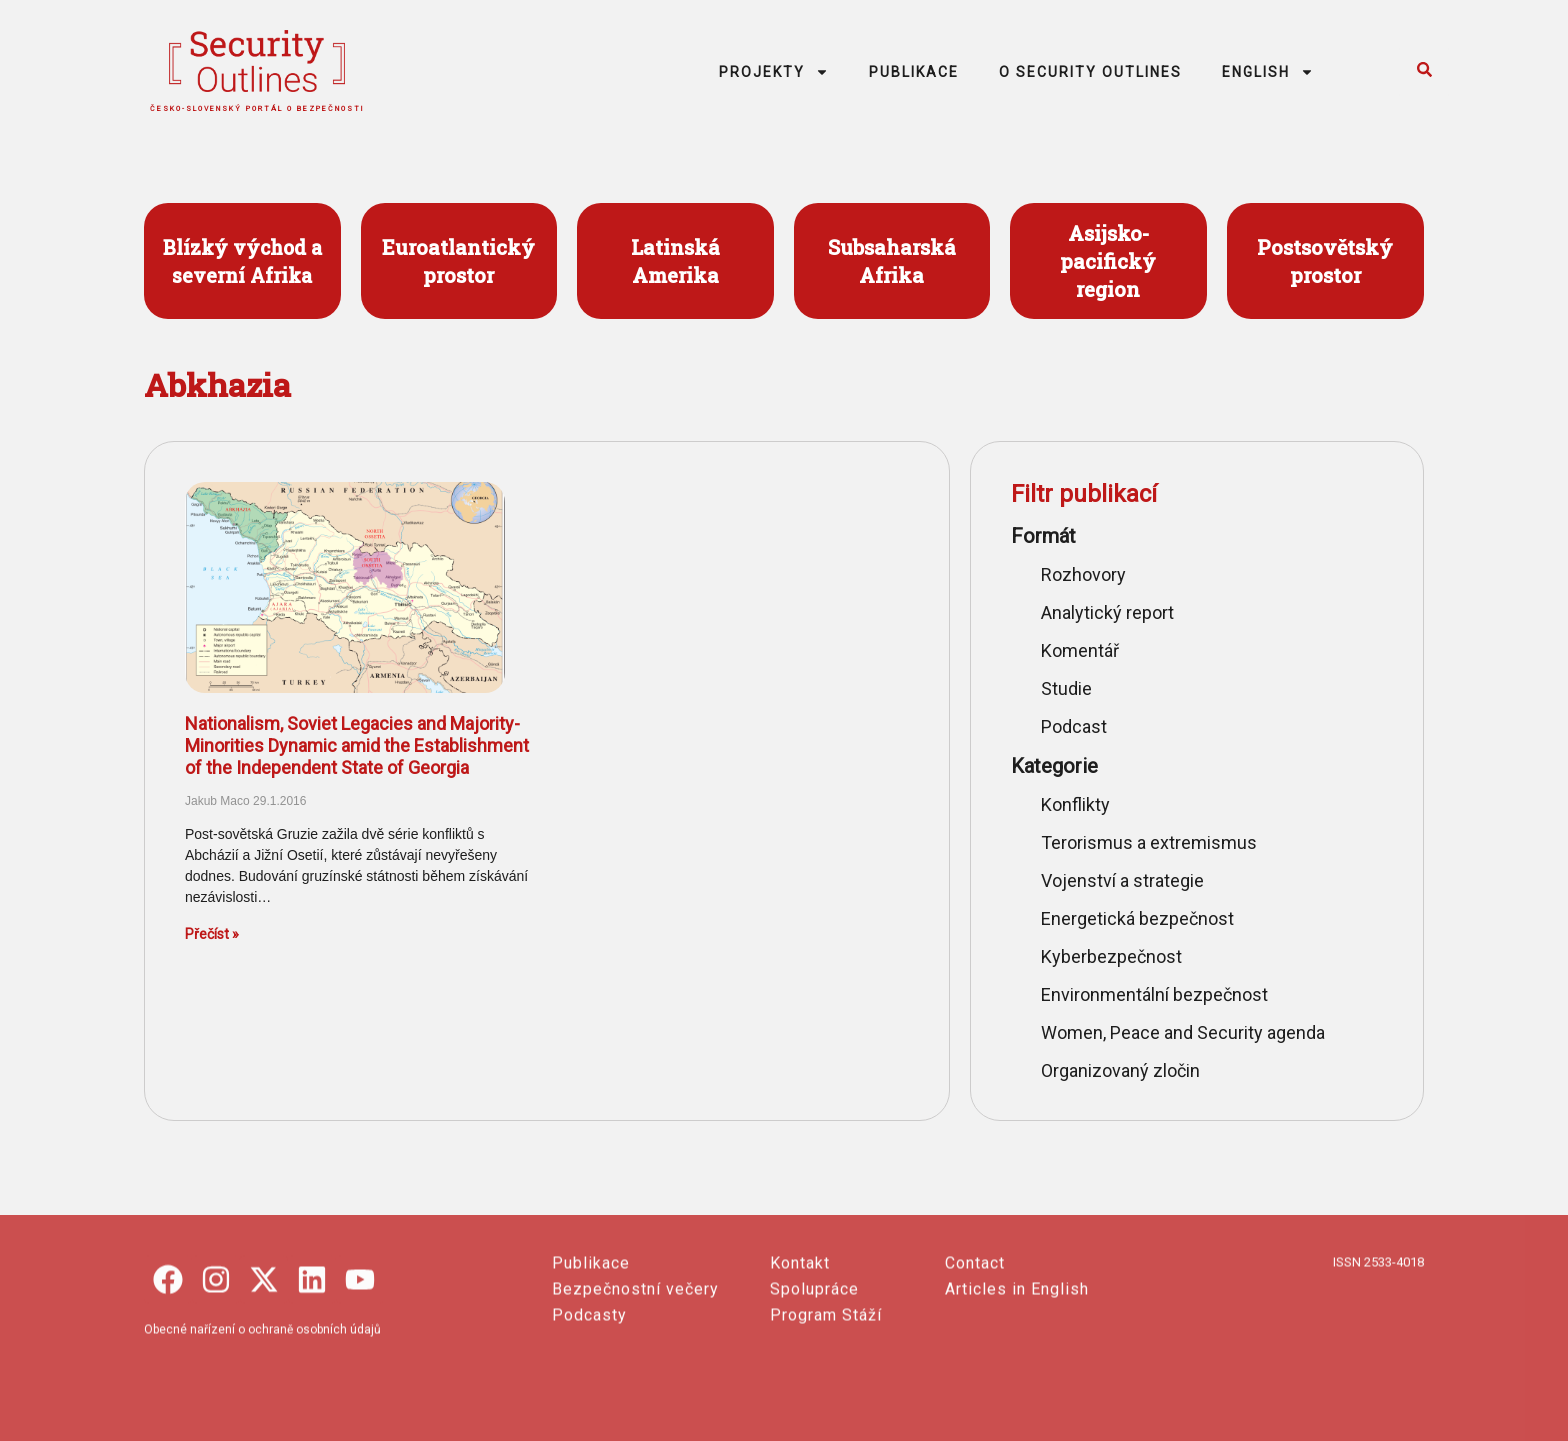 Image resolution: width=1568 pixels, height=1441 pixels. I want to click on Podcasty, so click(589, 1424).